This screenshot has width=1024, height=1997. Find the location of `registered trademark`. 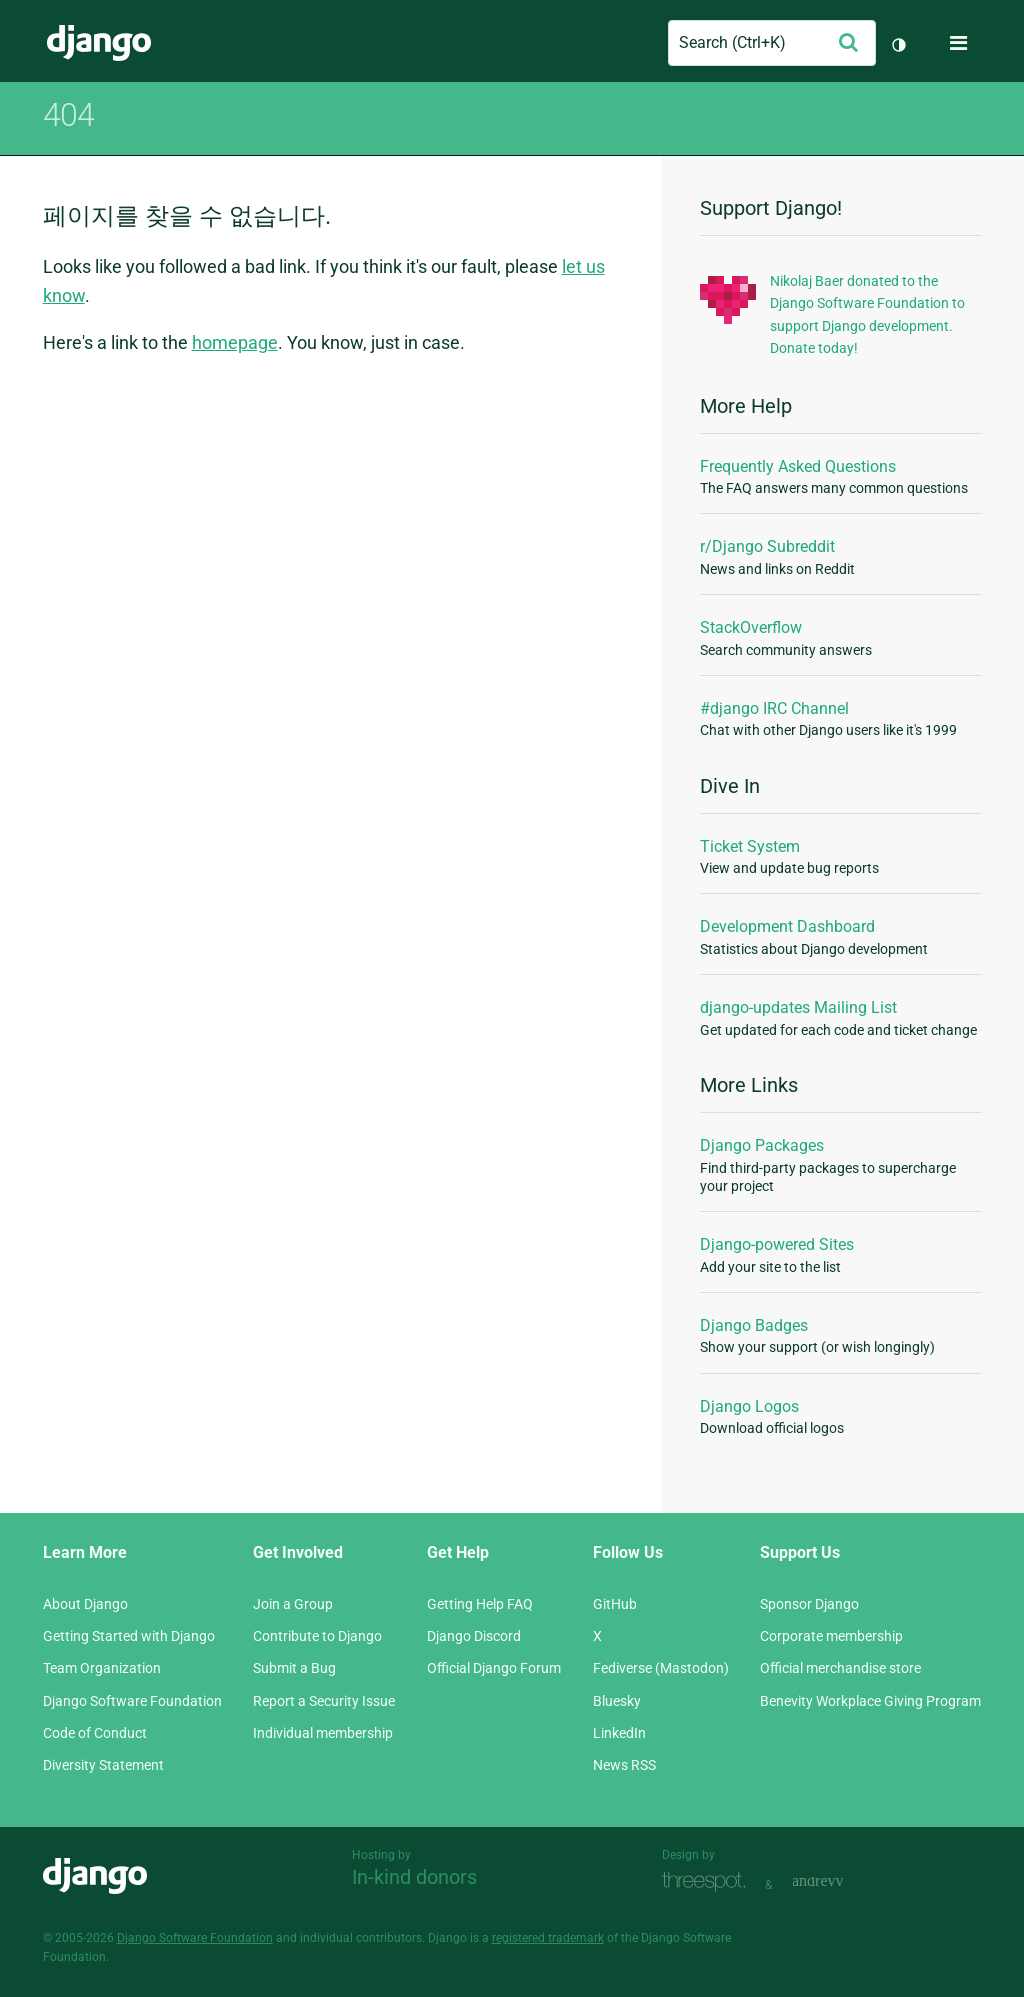

registered trademark is located at coordinates (548, 1938).